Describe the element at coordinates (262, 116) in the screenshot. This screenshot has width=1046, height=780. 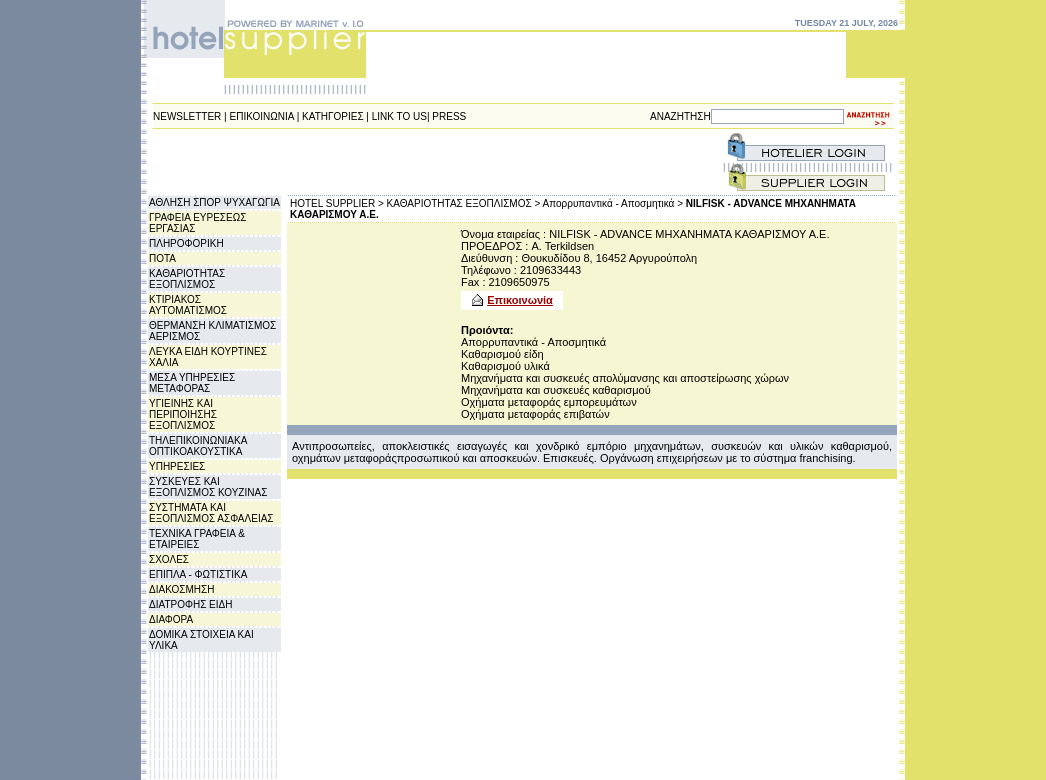
I see `ΕΠΙΚΟΙΝΩΝΙΑ` at that location.